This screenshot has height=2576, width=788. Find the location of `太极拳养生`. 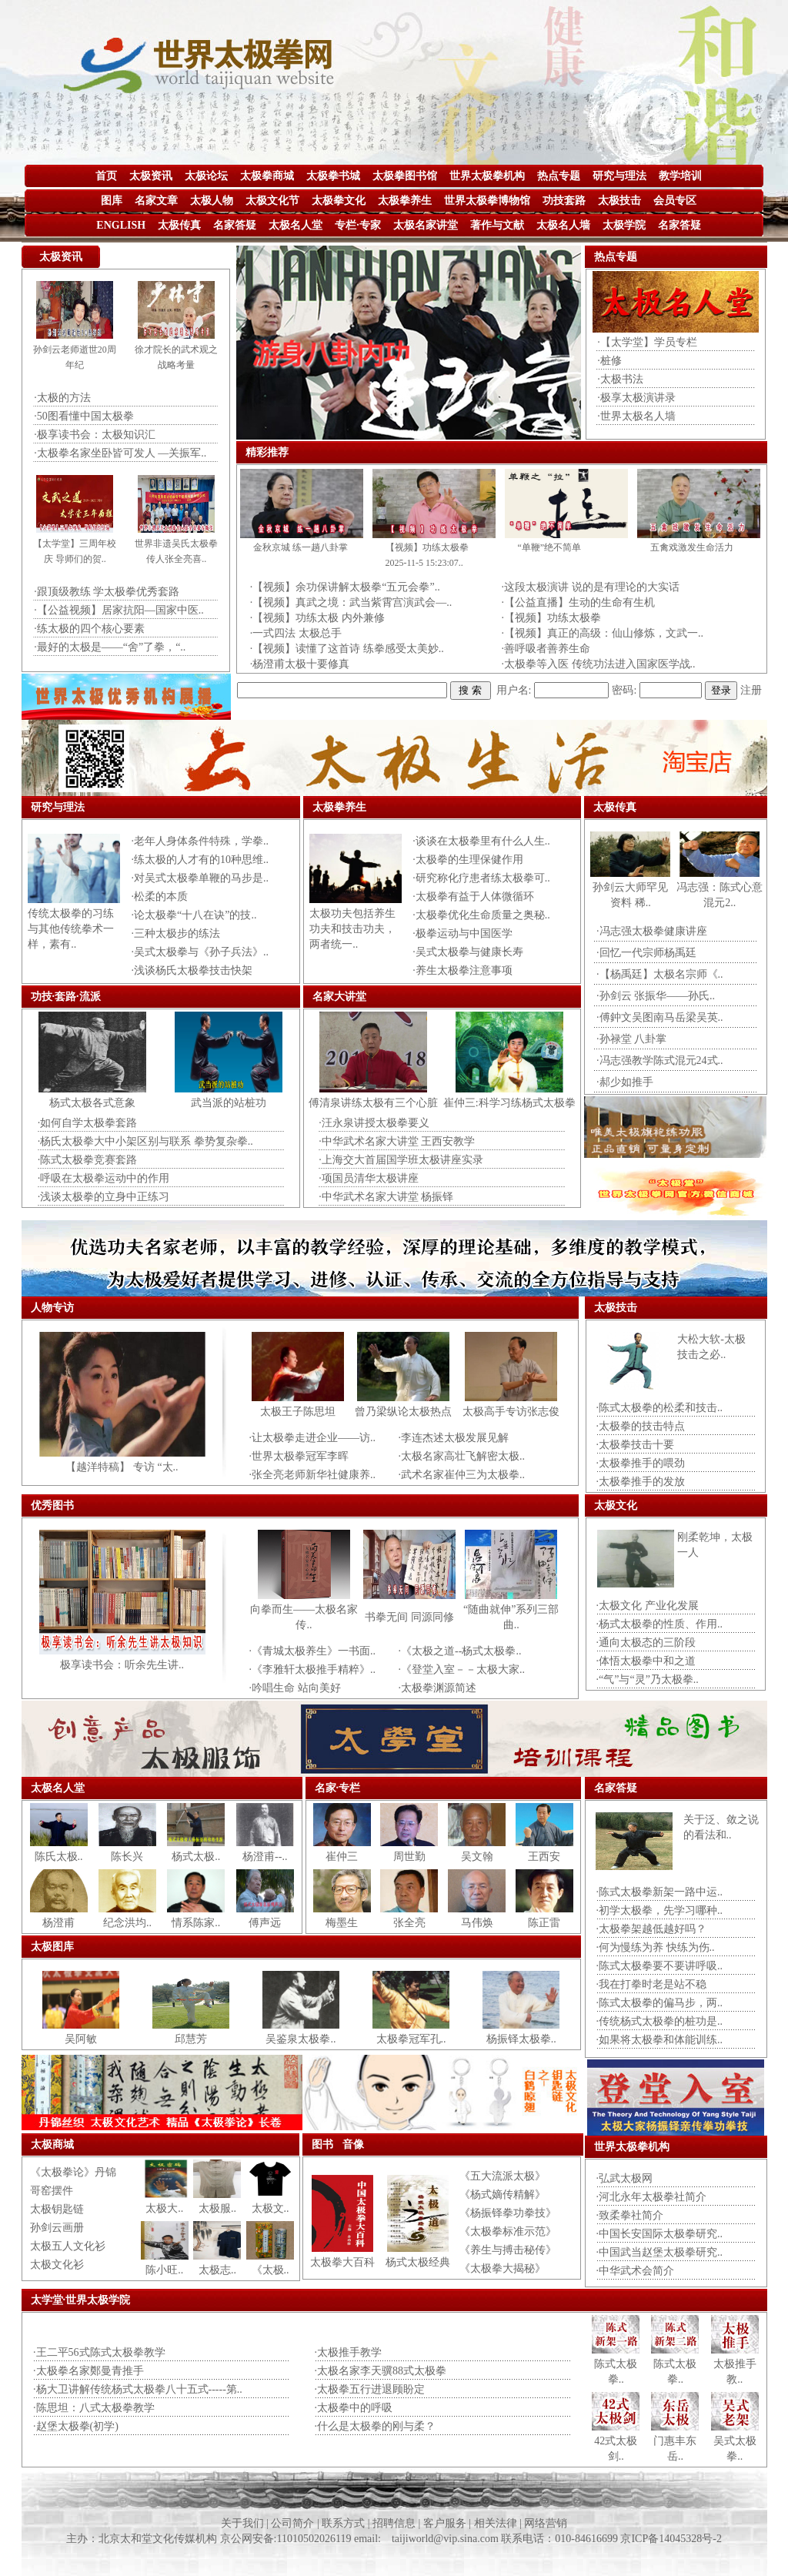

太极拳养生 is located at coordinates (405, 200).